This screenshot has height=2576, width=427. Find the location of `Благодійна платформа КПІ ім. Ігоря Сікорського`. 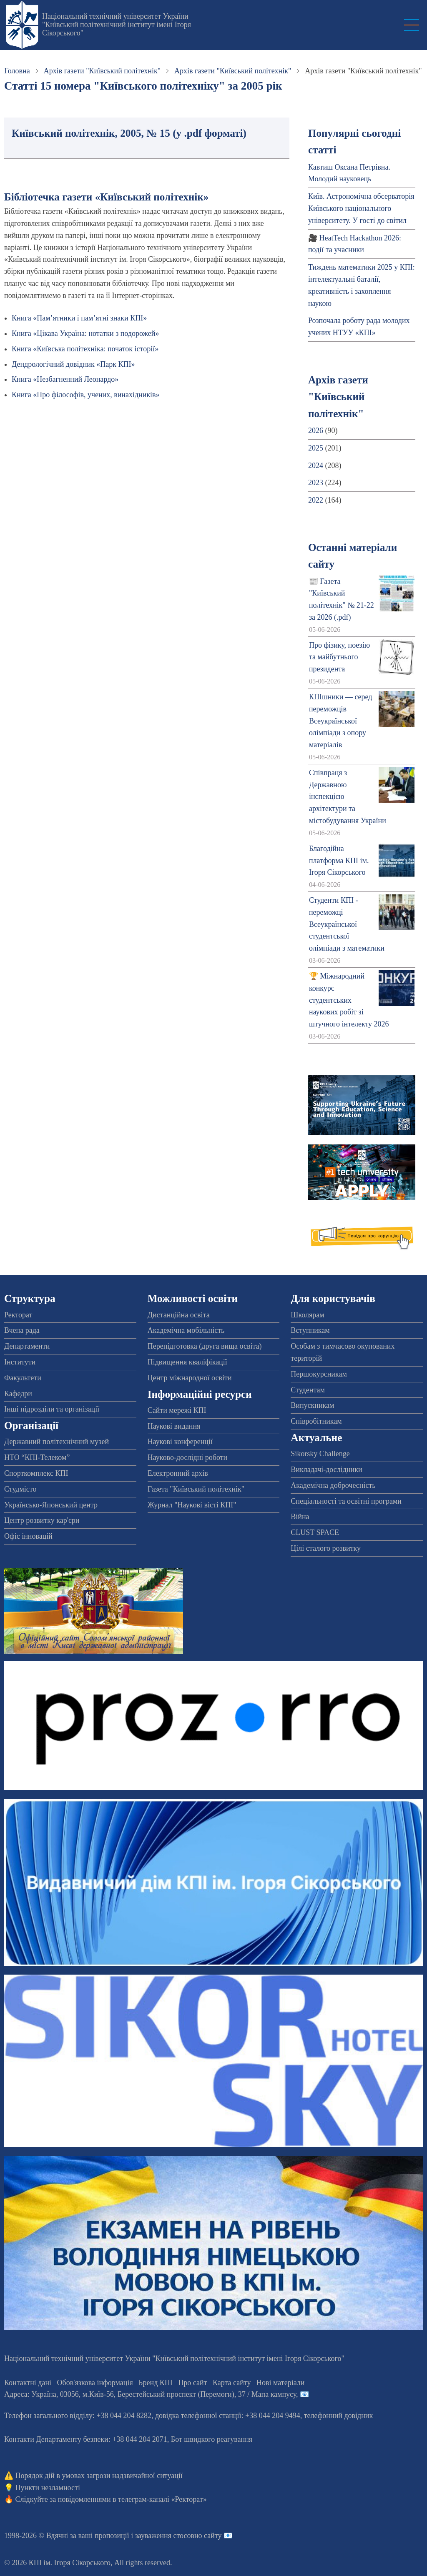

Благодійна платформа КПІ ім. Ігоря Сікорського is located at coordinates (339, 860).